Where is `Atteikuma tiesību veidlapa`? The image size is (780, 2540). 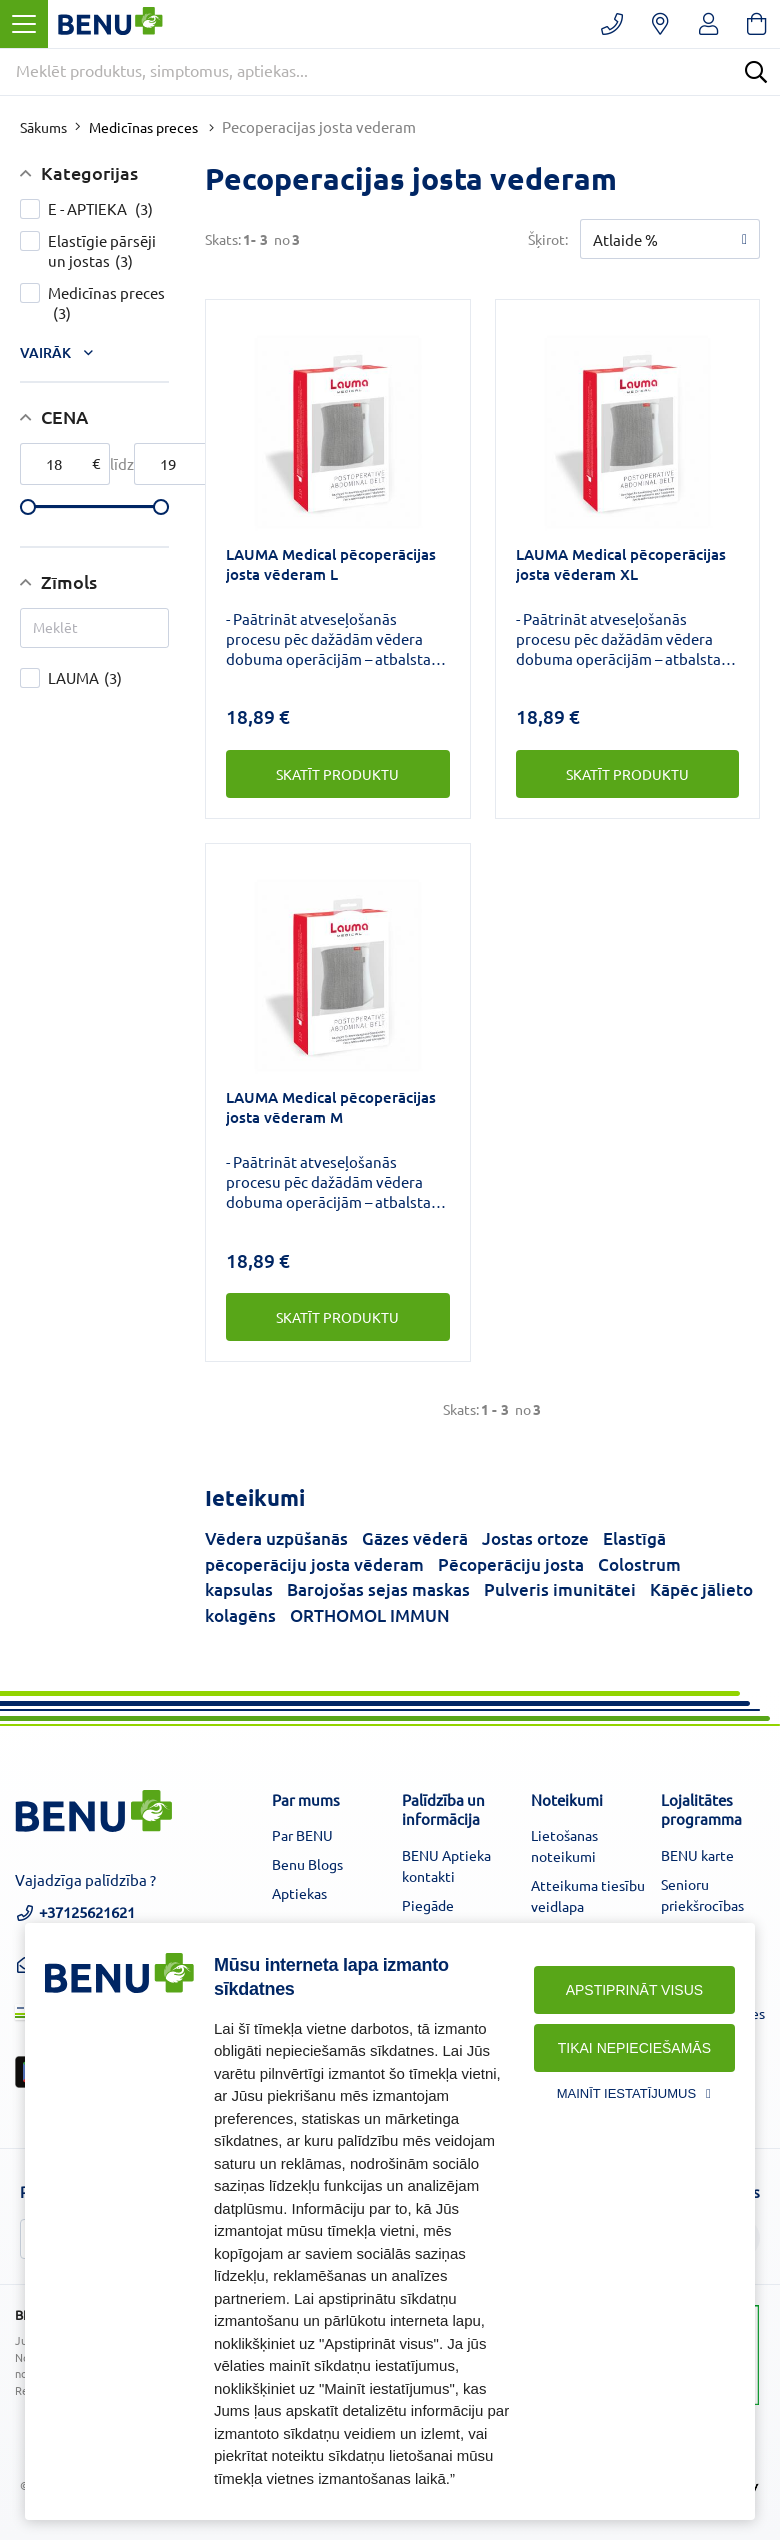 Atteikuma tiesību veidlapa is located at coordinates (588, 1895).